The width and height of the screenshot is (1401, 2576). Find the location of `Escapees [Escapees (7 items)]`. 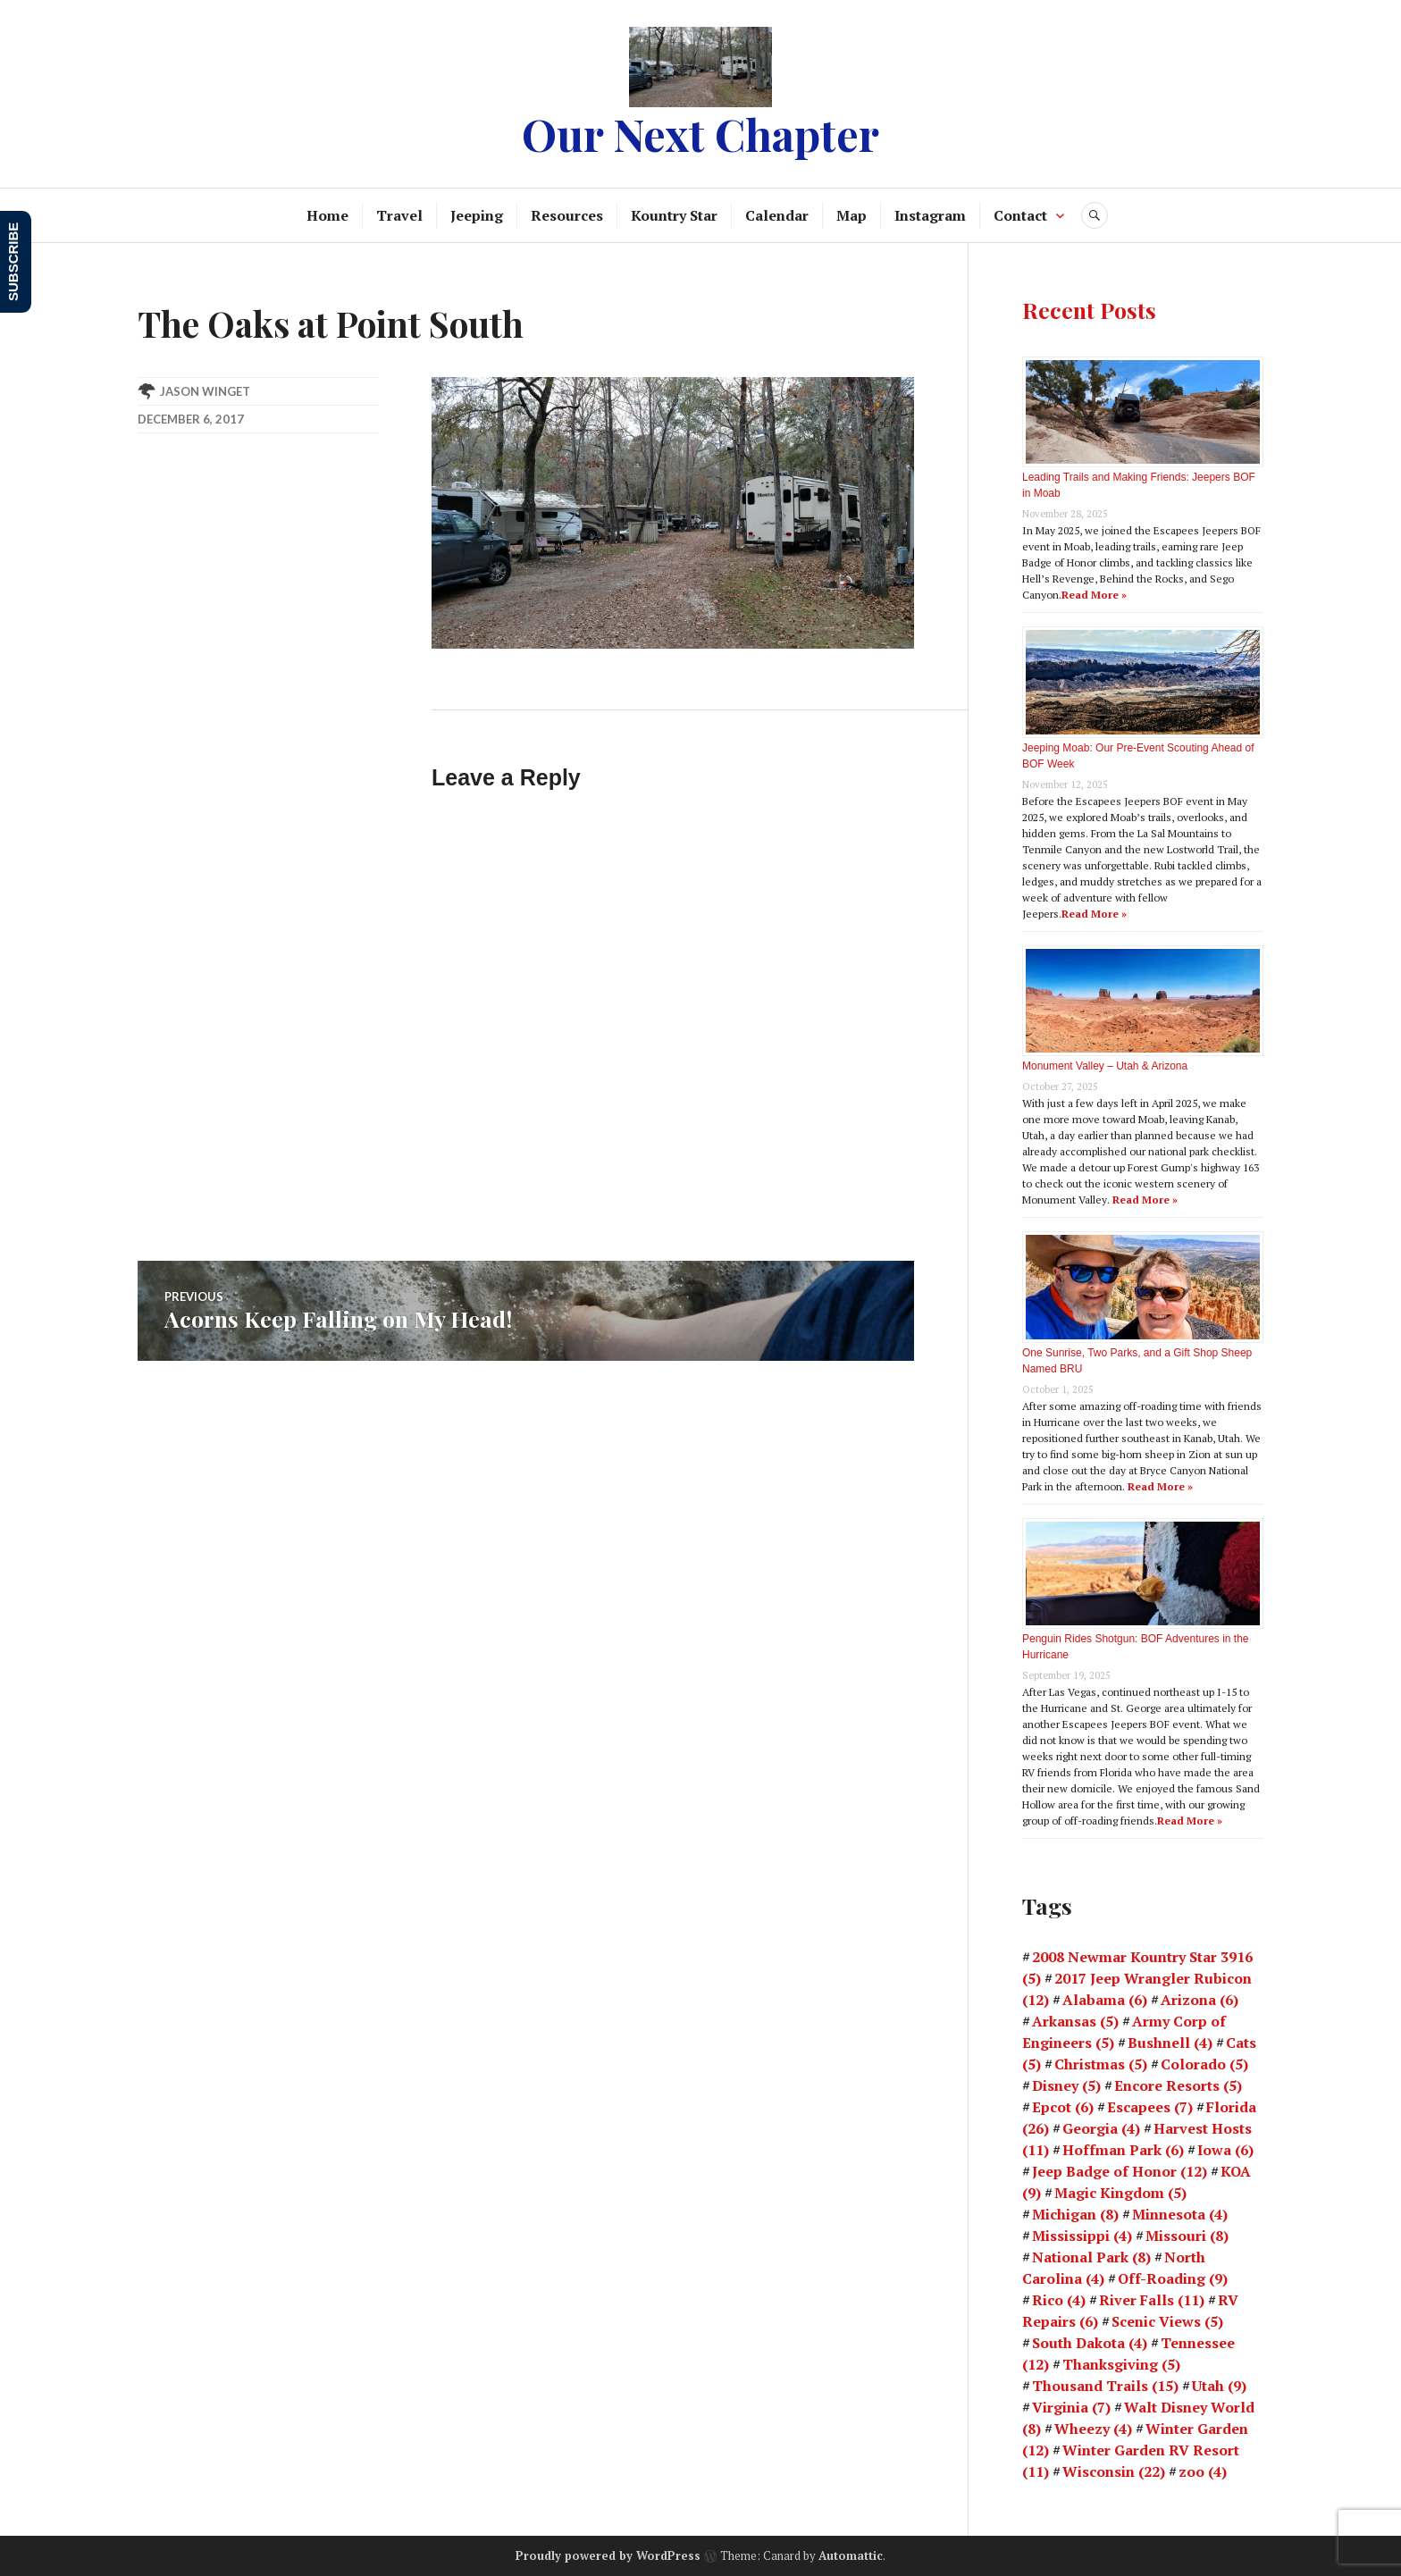

Escapees [Escapees (7 items)] is located at coordinates (1150, 2107).